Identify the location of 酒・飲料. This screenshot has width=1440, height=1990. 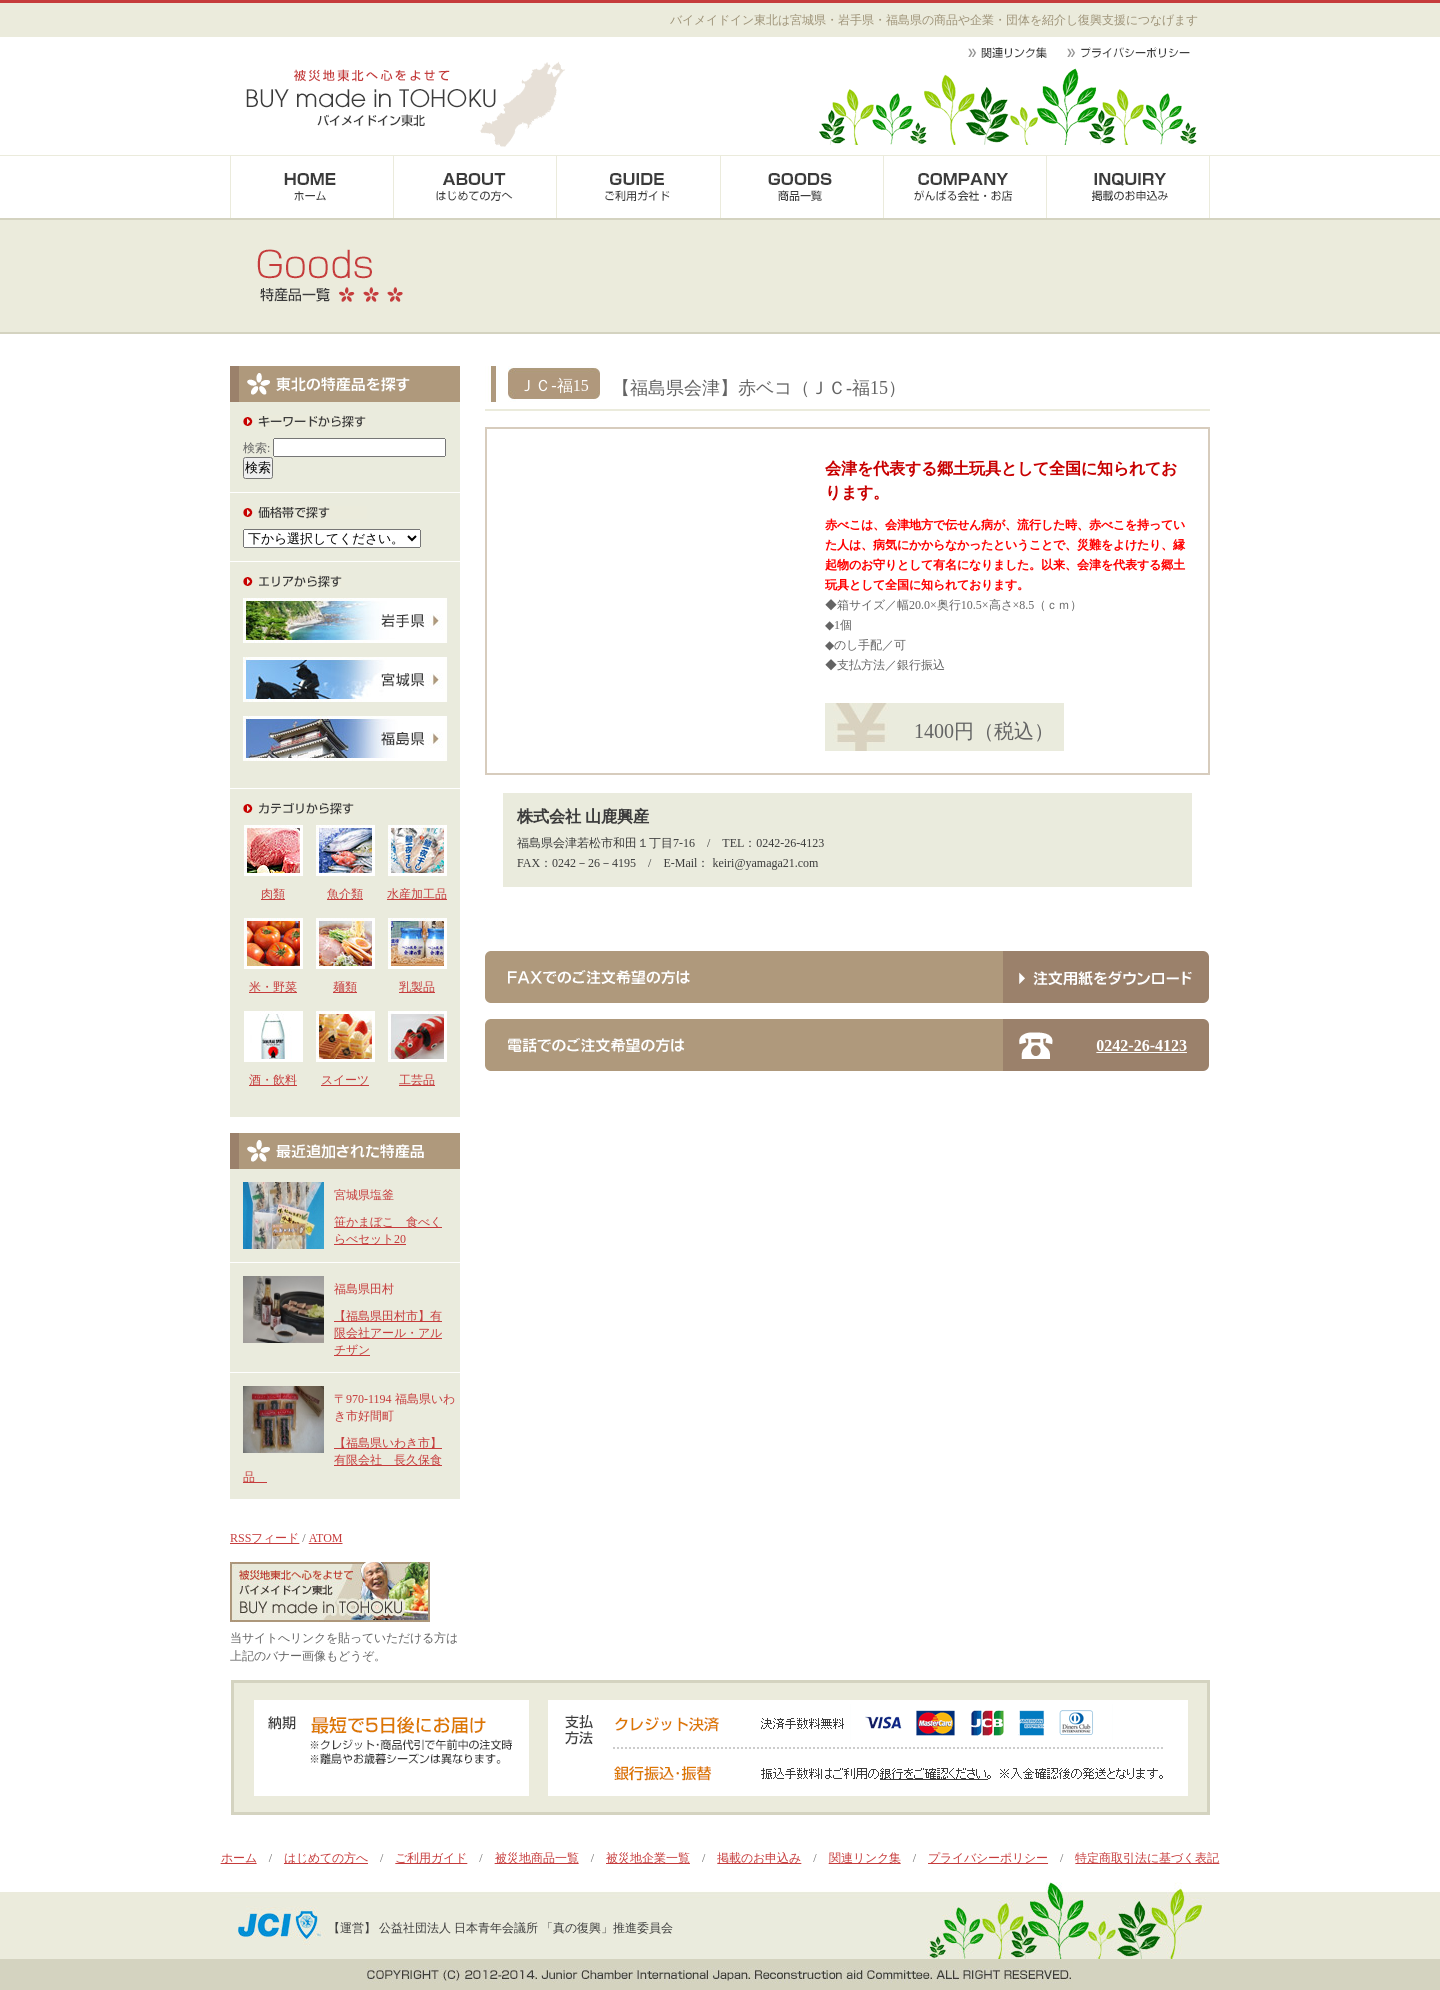
(273, 1080).